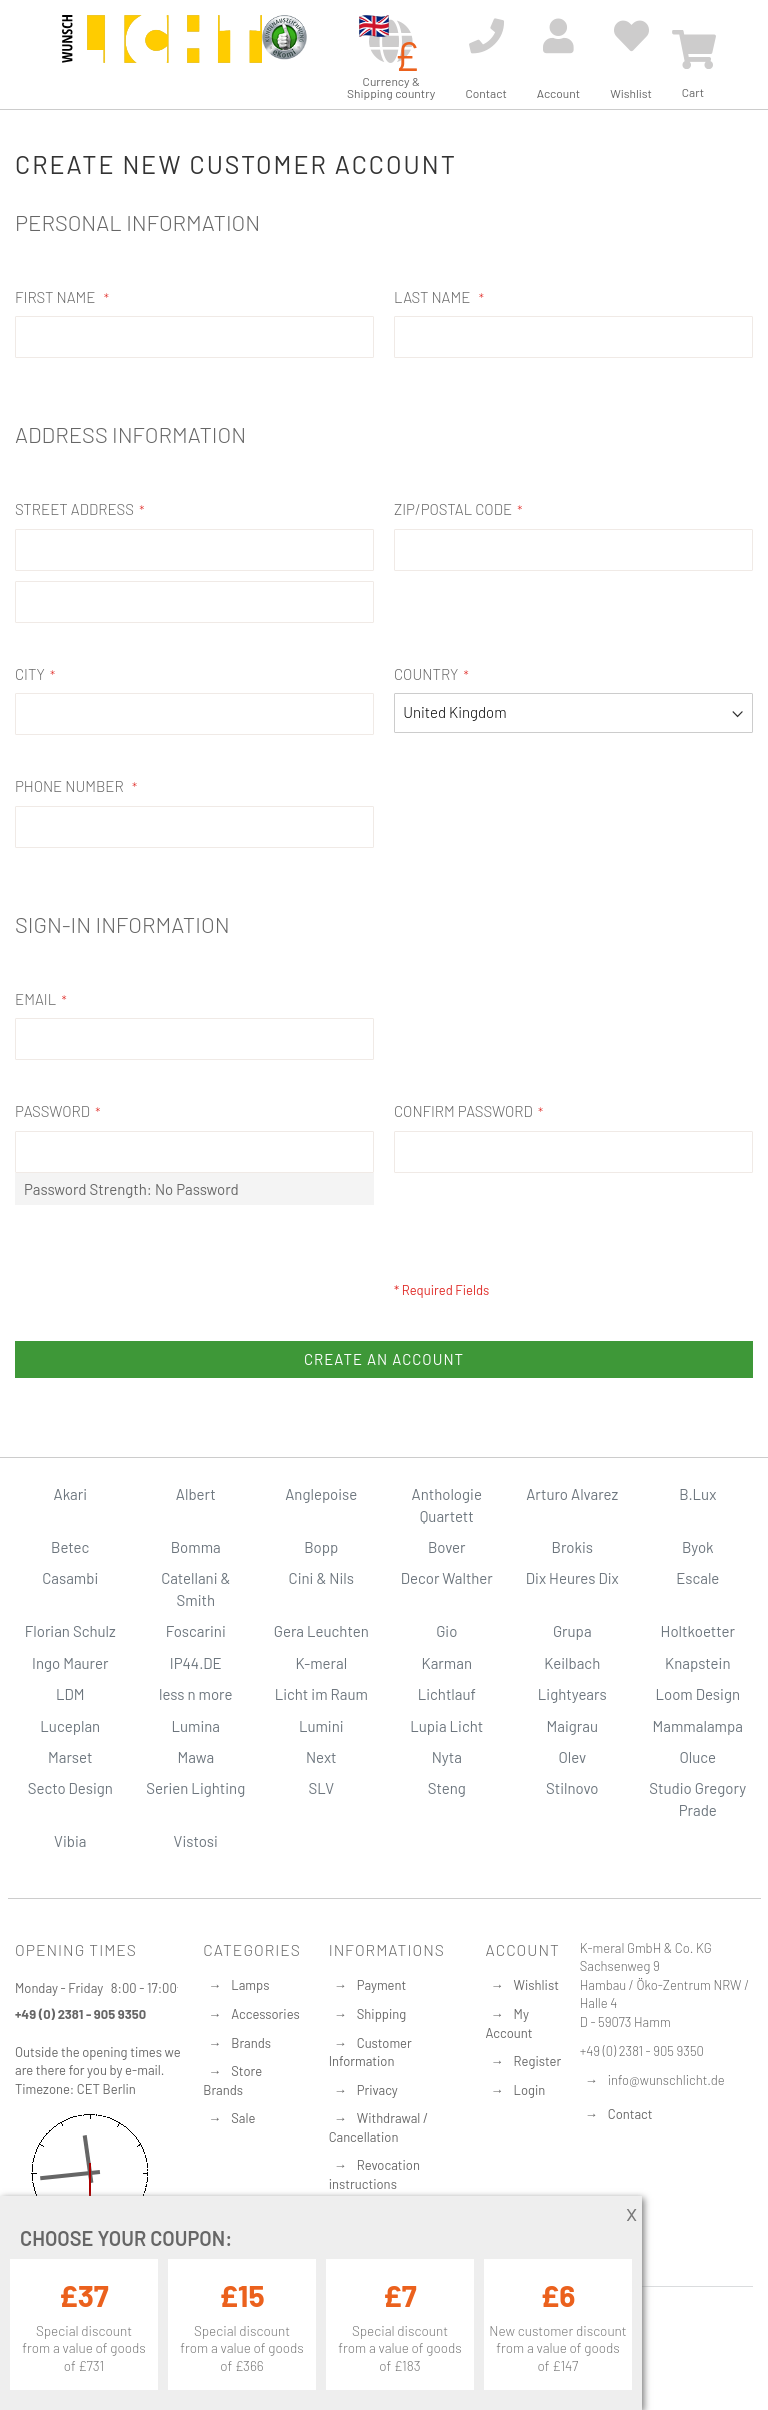 The height and width of the screenshot is (2410, 768). What do you see at coordinates (697, 1578) in the screenshot?
I see `Escale` at bounding box center [697, 1578].